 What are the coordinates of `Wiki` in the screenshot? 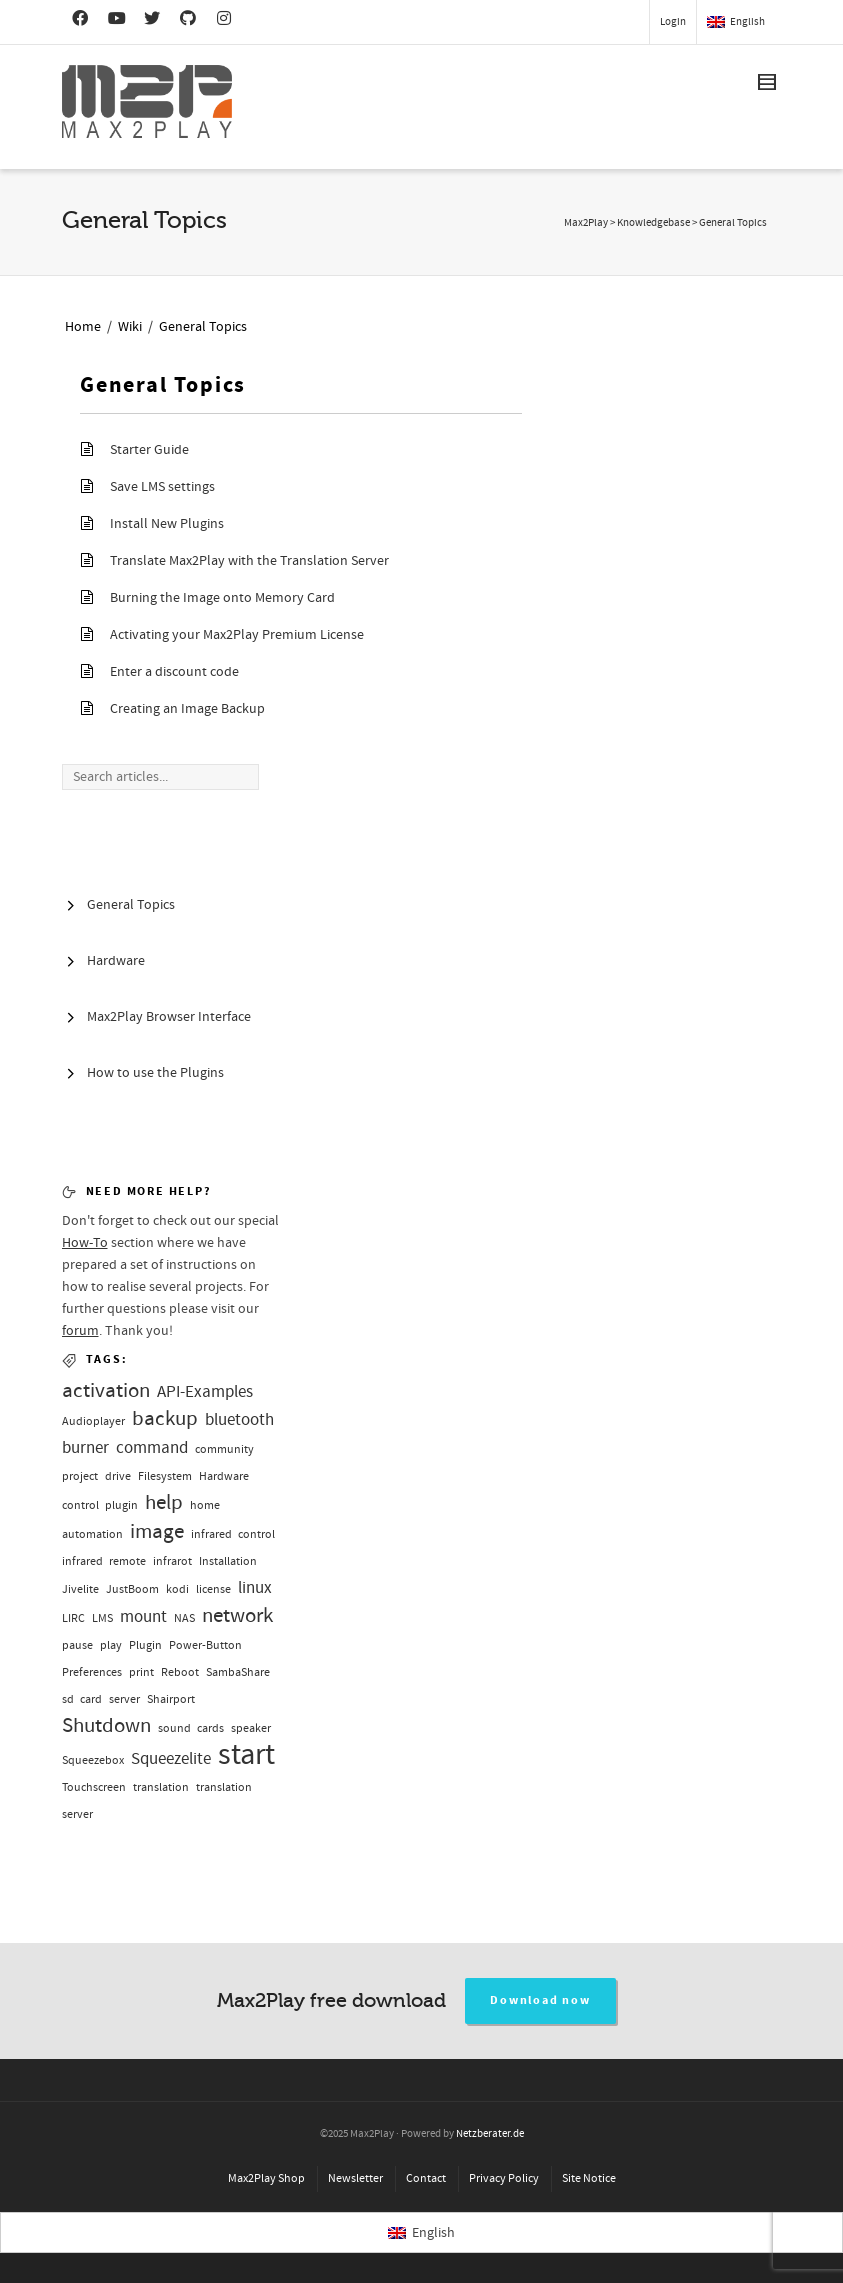 It's located at (130, 327).